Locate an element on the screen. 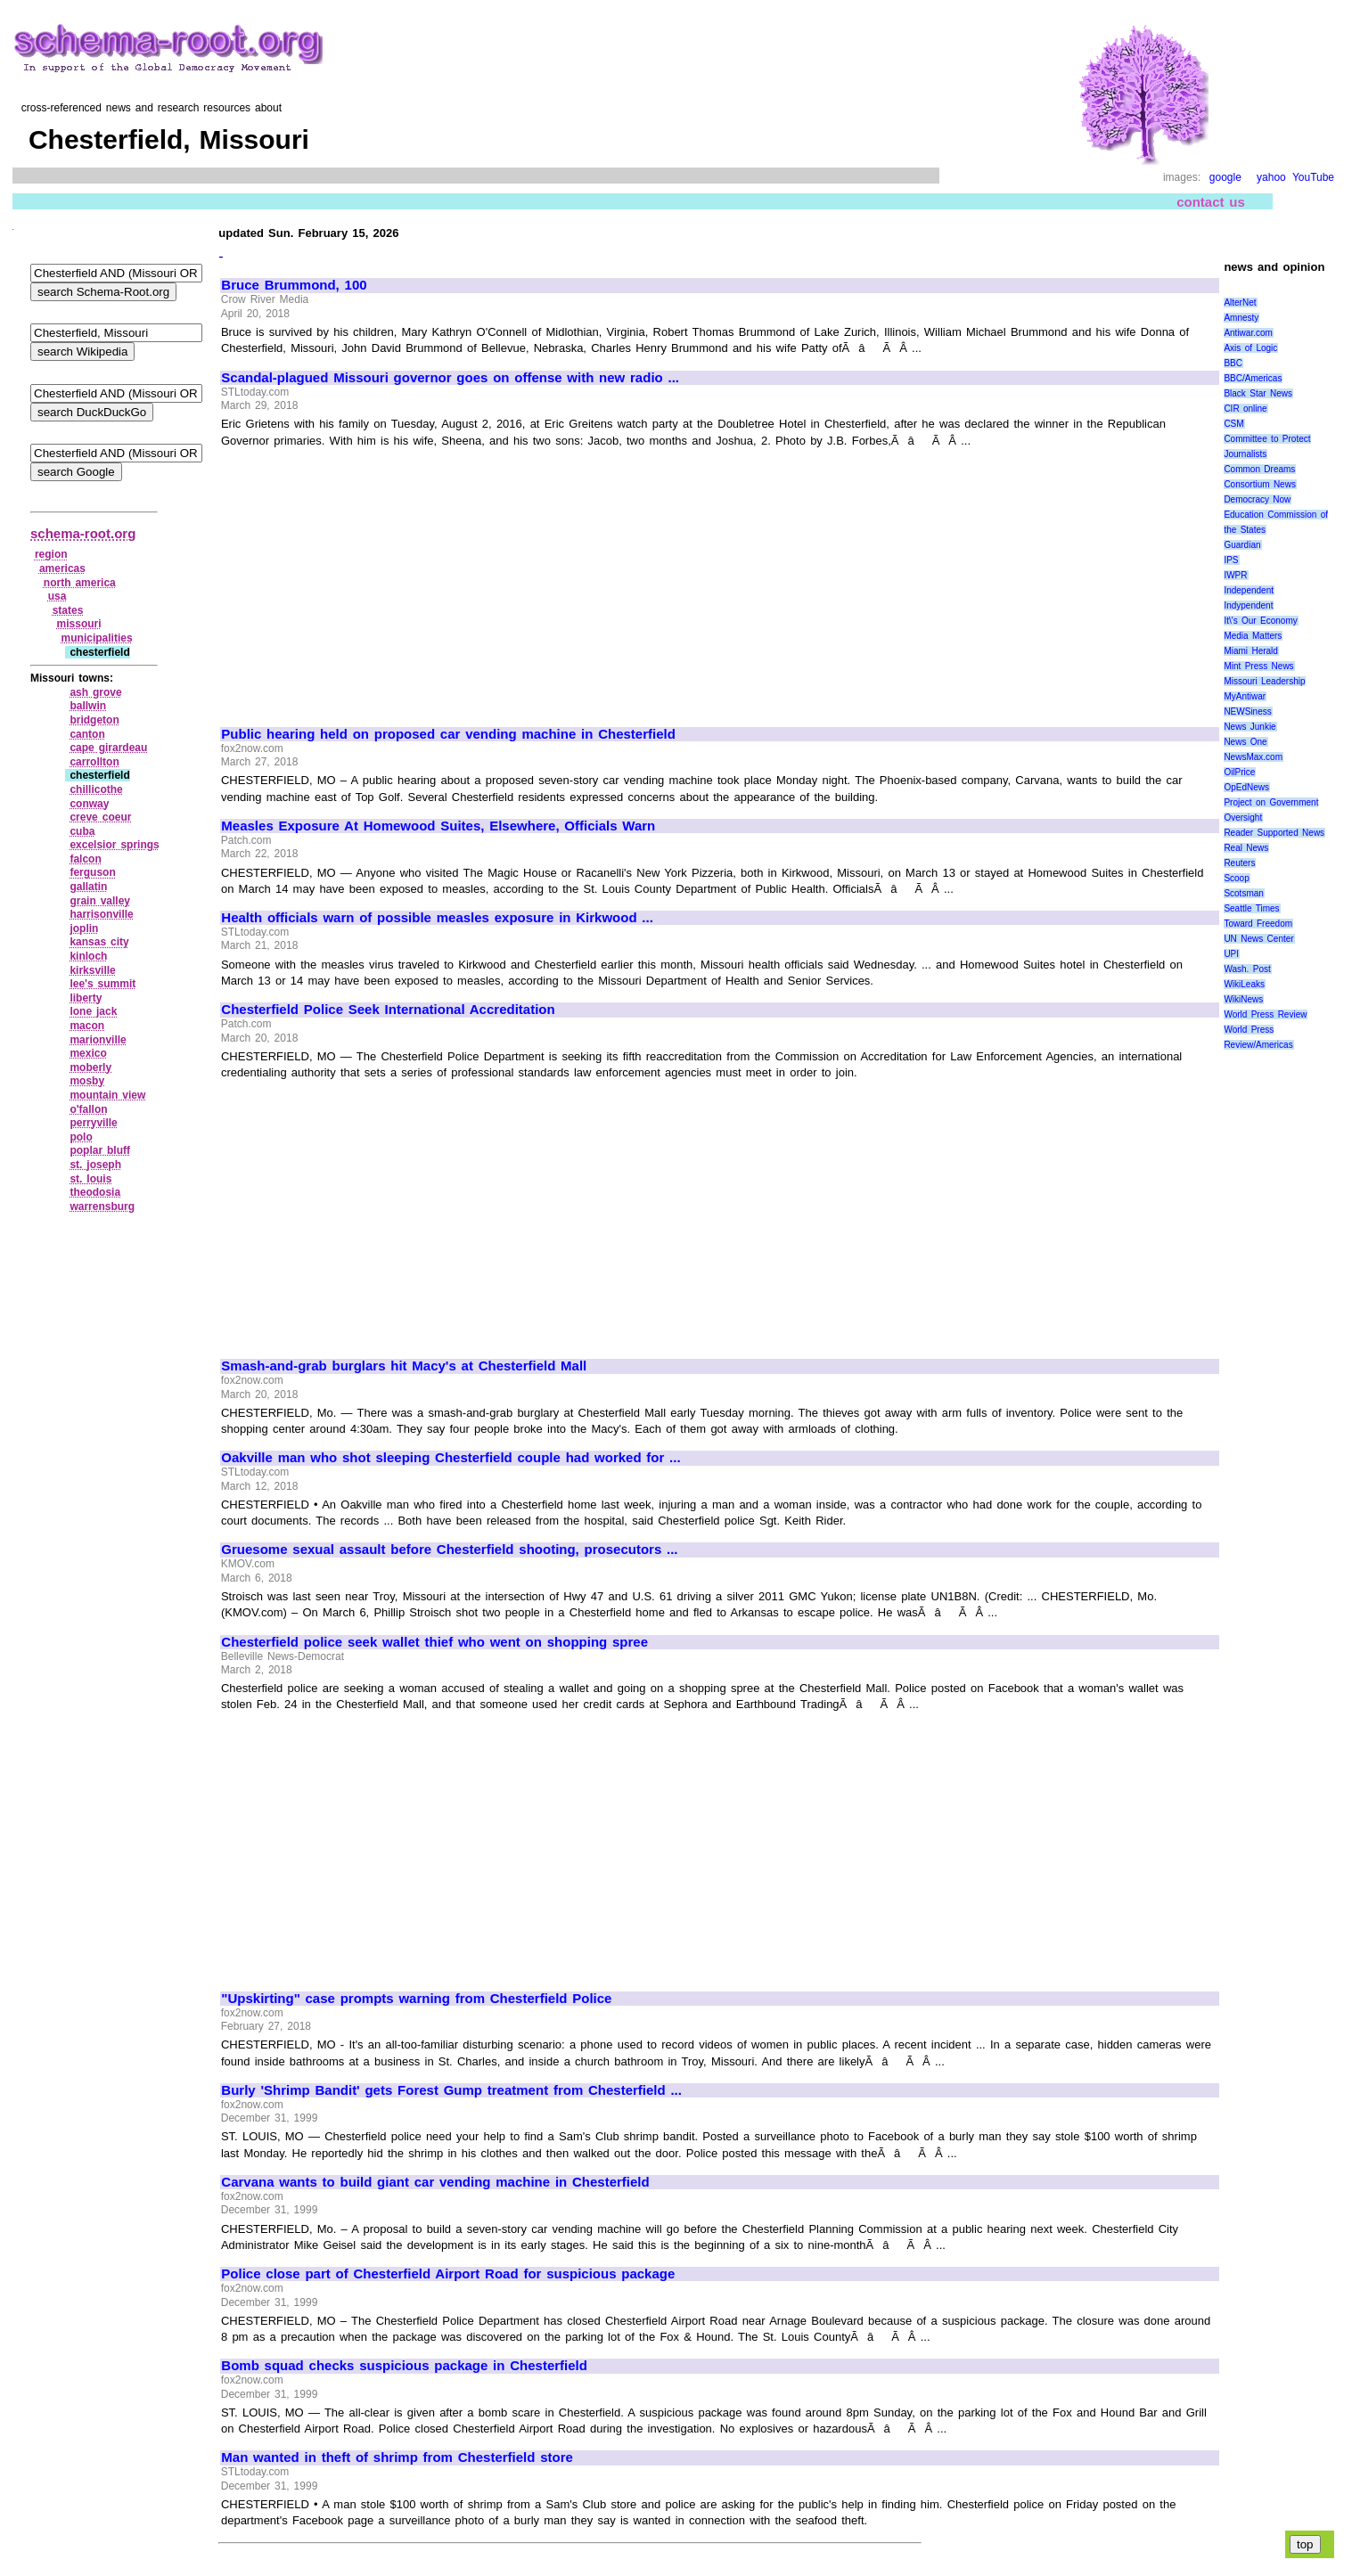 This screenshot has width=1352, height=2576. Measles Exposure At Homewood Suites, Elsewhere, Officials Warn is located at coordinates (438, 826).